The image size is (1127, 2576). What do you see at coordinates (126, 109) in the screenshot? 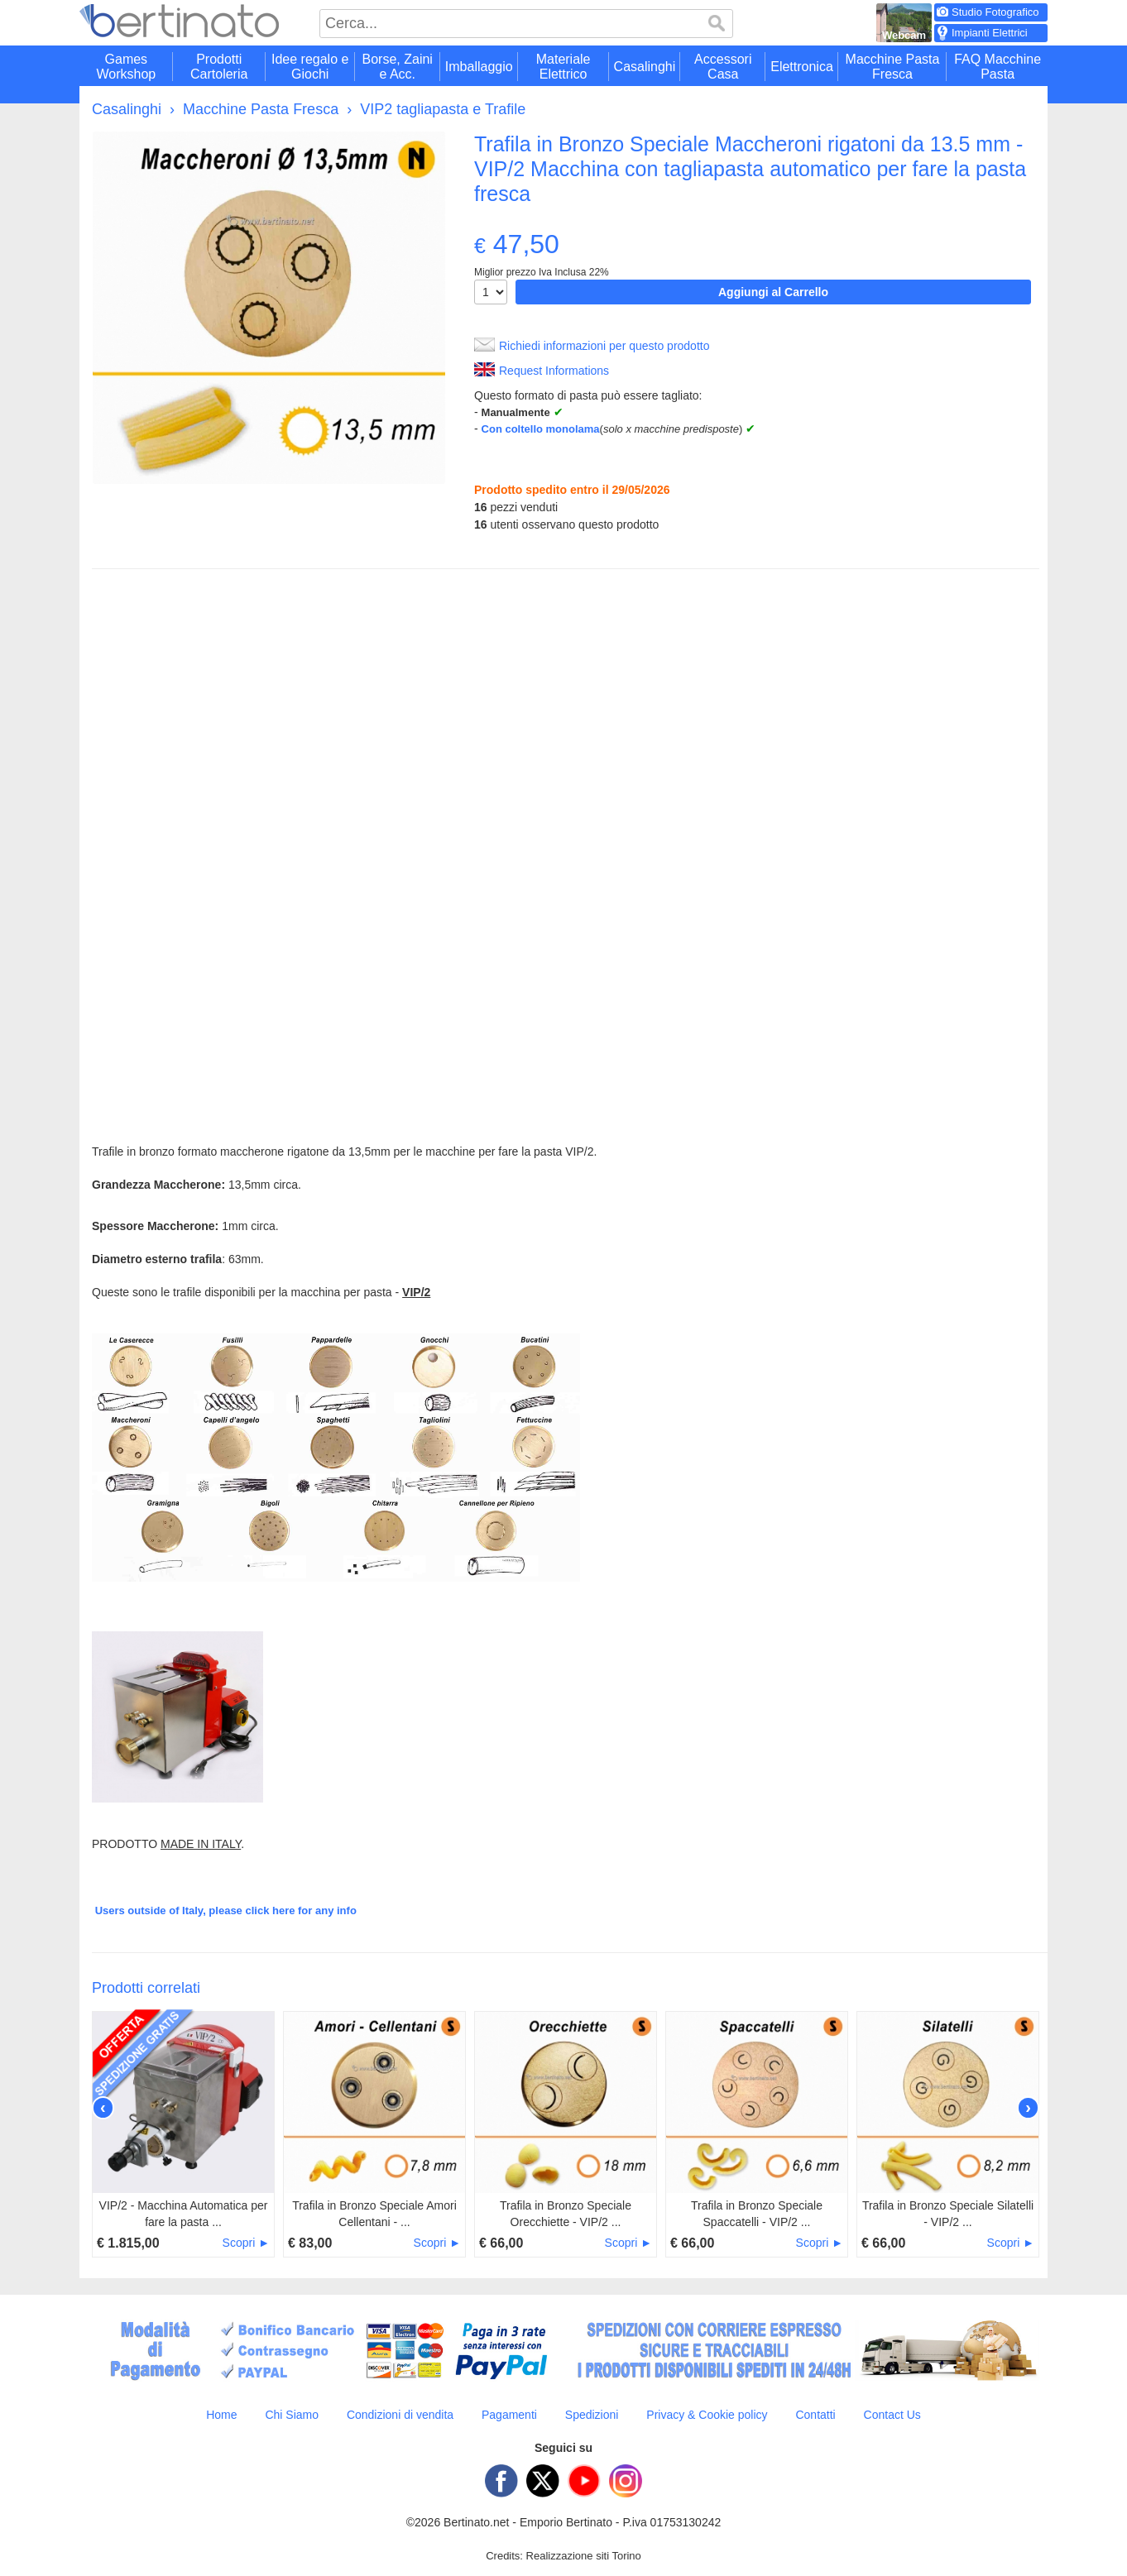
I see `Casalinghi` at bounding box center [126, 109].